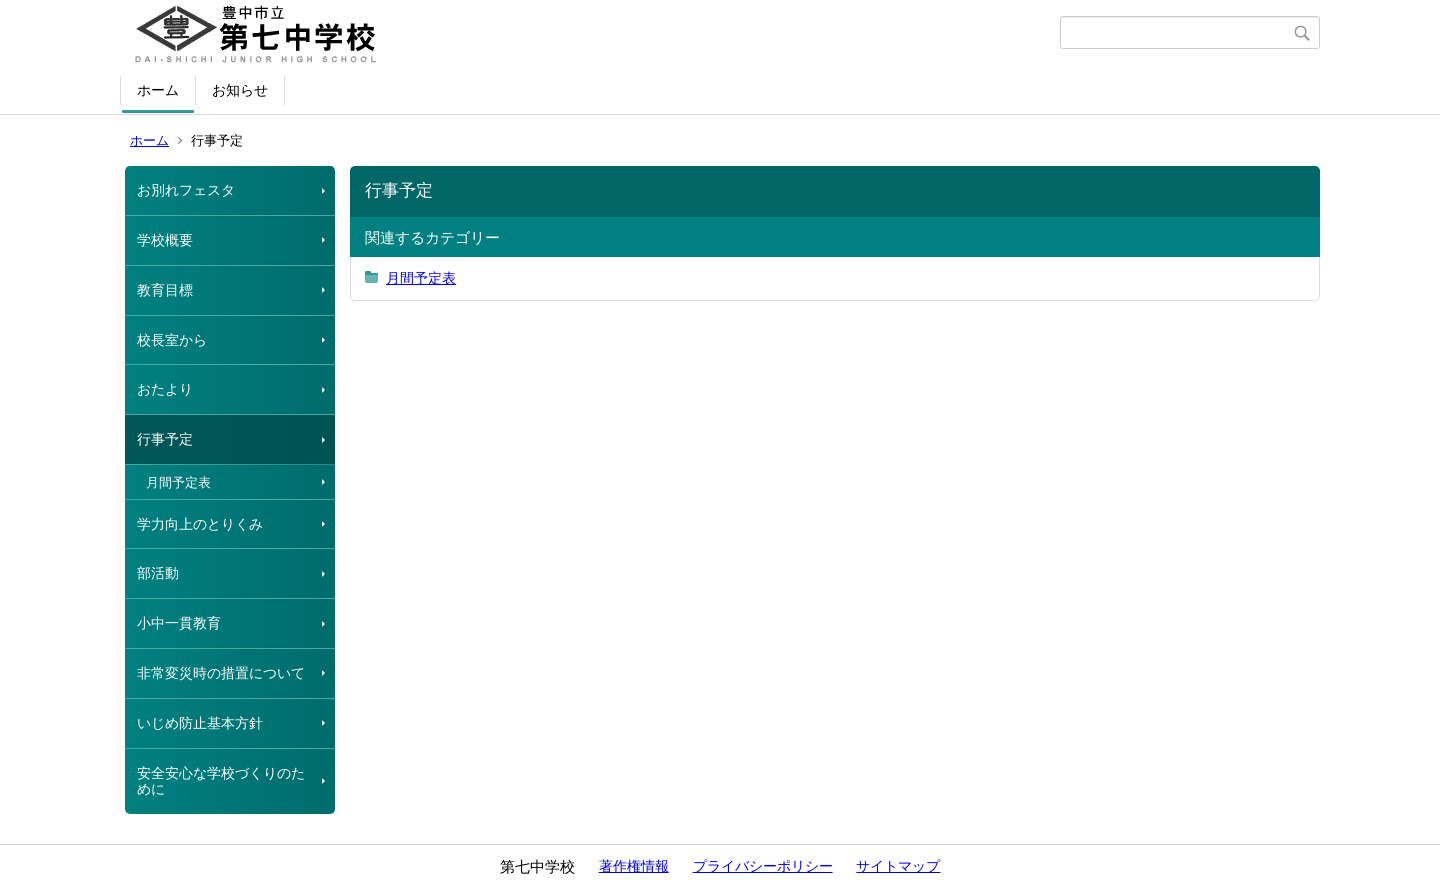  I want to click on お別れフェスタ, so click(186, 190).